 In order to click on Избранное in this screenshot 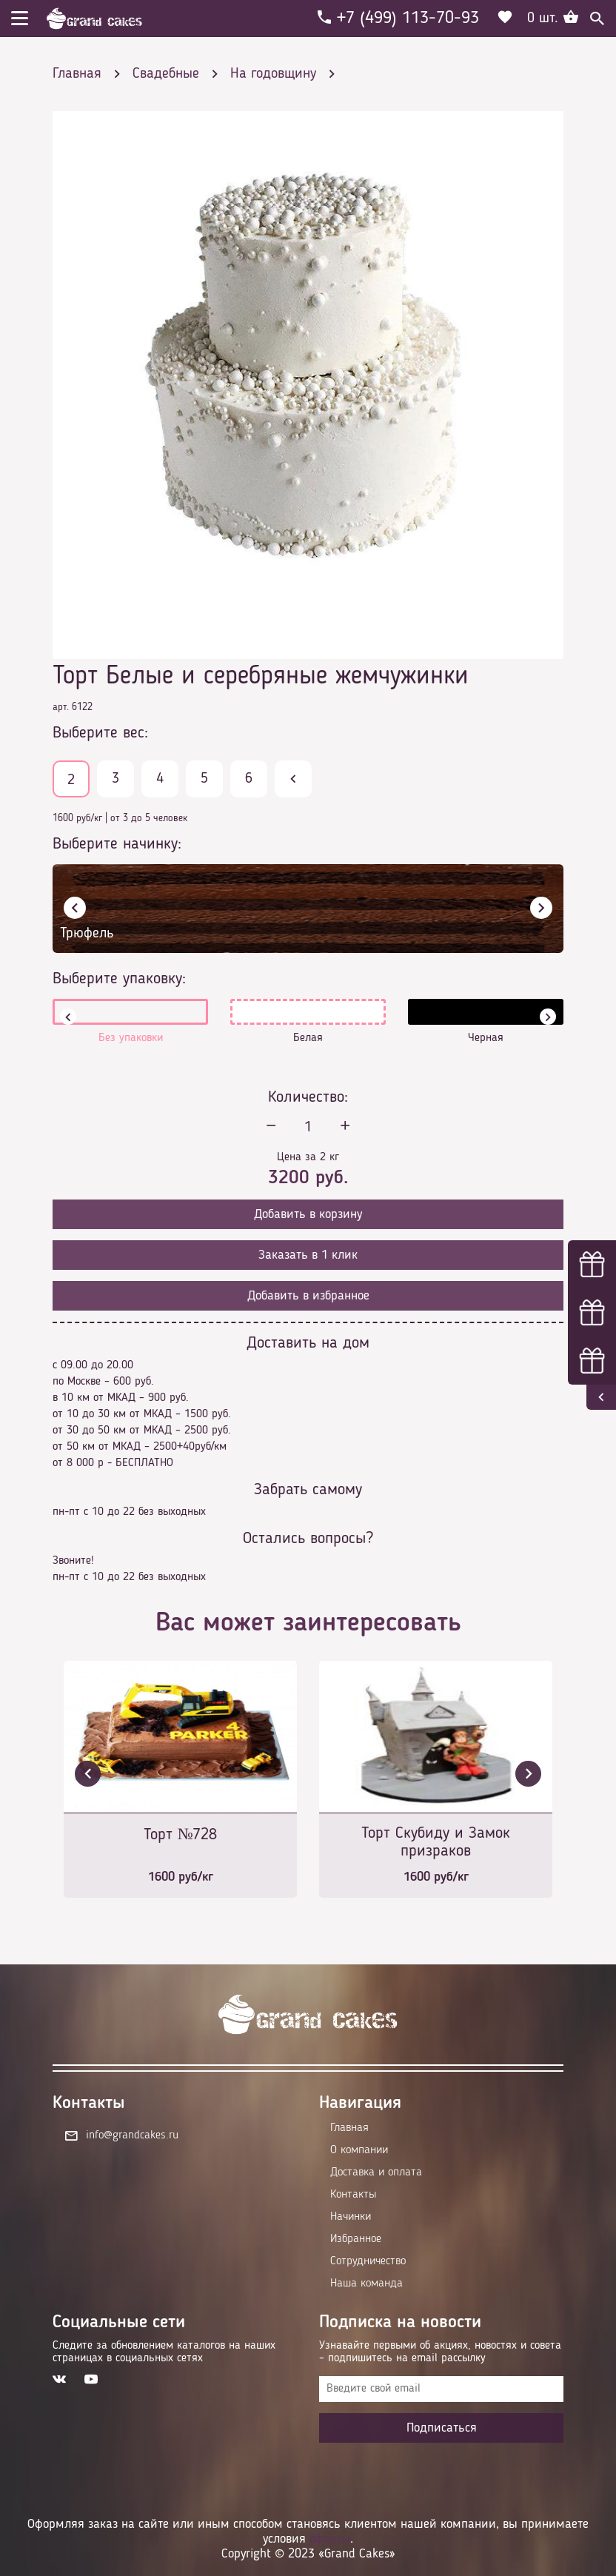, I will do `click(355, 2239)`.